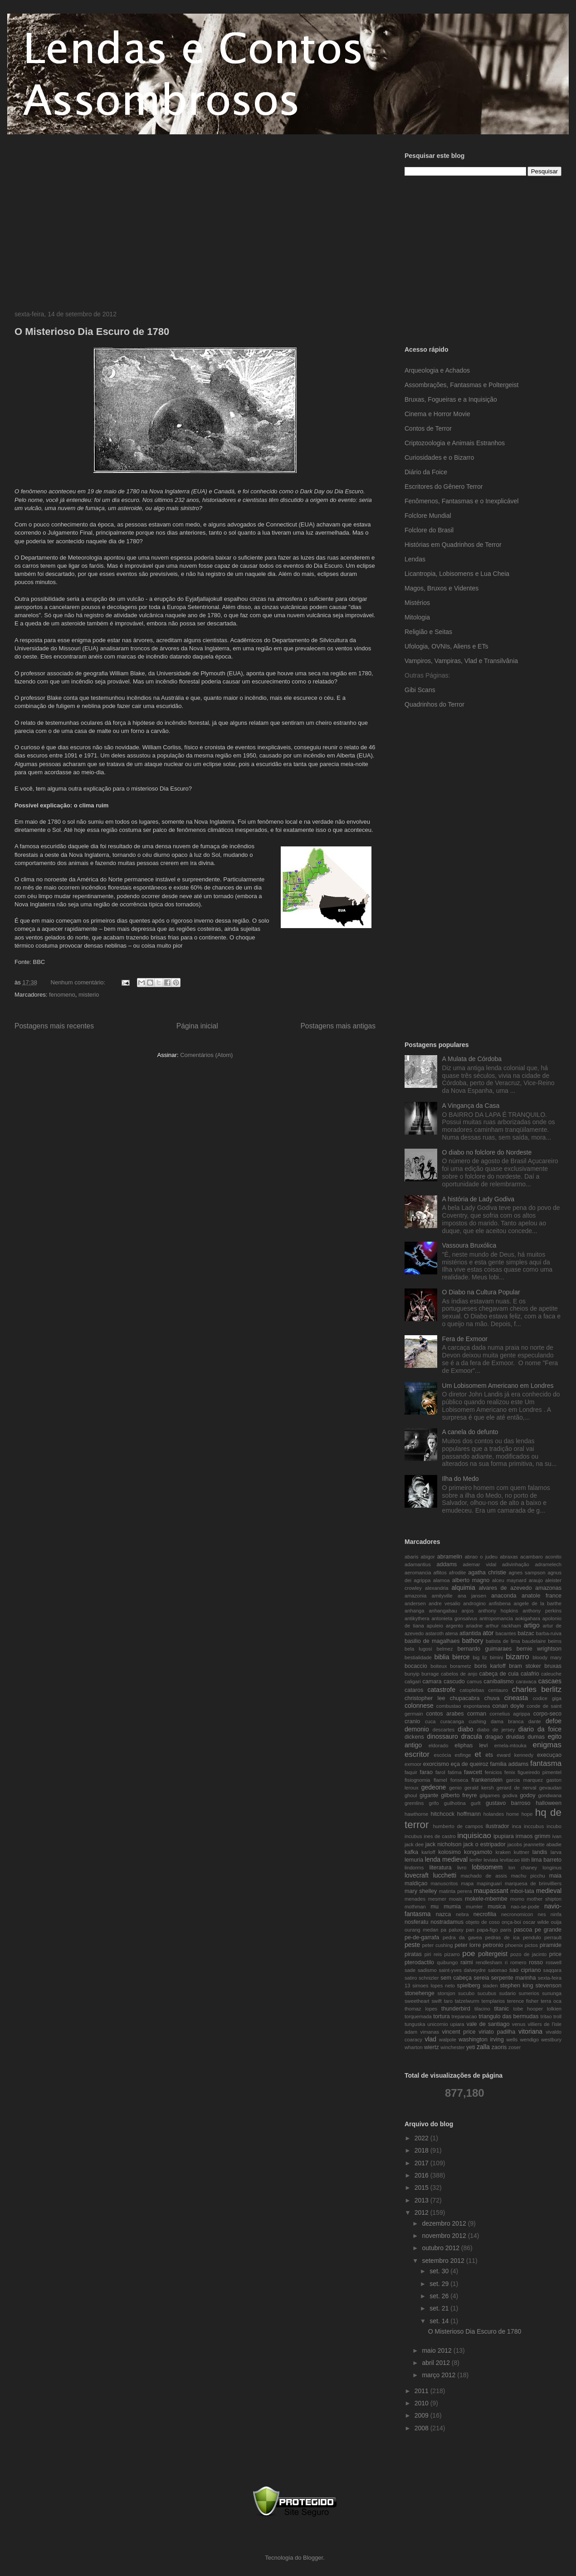 Image resolution: width=576 pixels, height=2576 pixels. I want to click on pendulo, so click(532, 1937).